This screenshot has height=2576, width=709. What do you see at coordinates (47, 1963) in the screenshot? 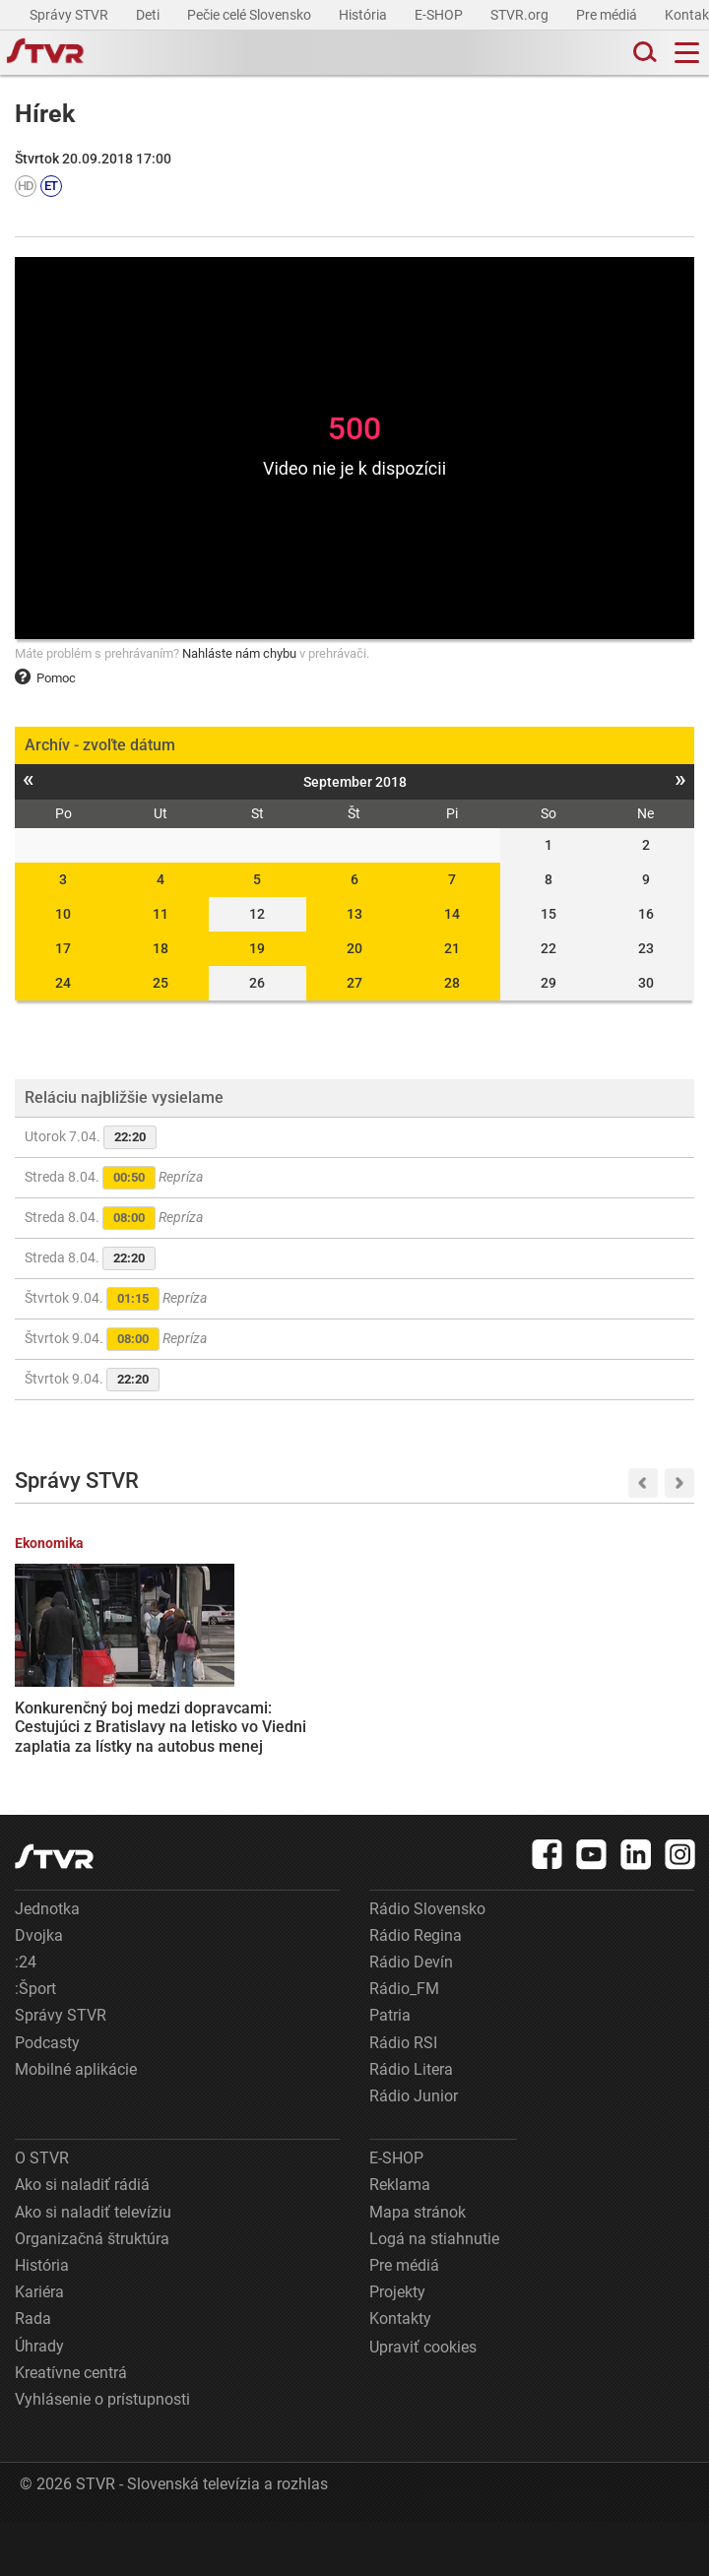
I see `Jednotka` at bounding box center [47, 1963].